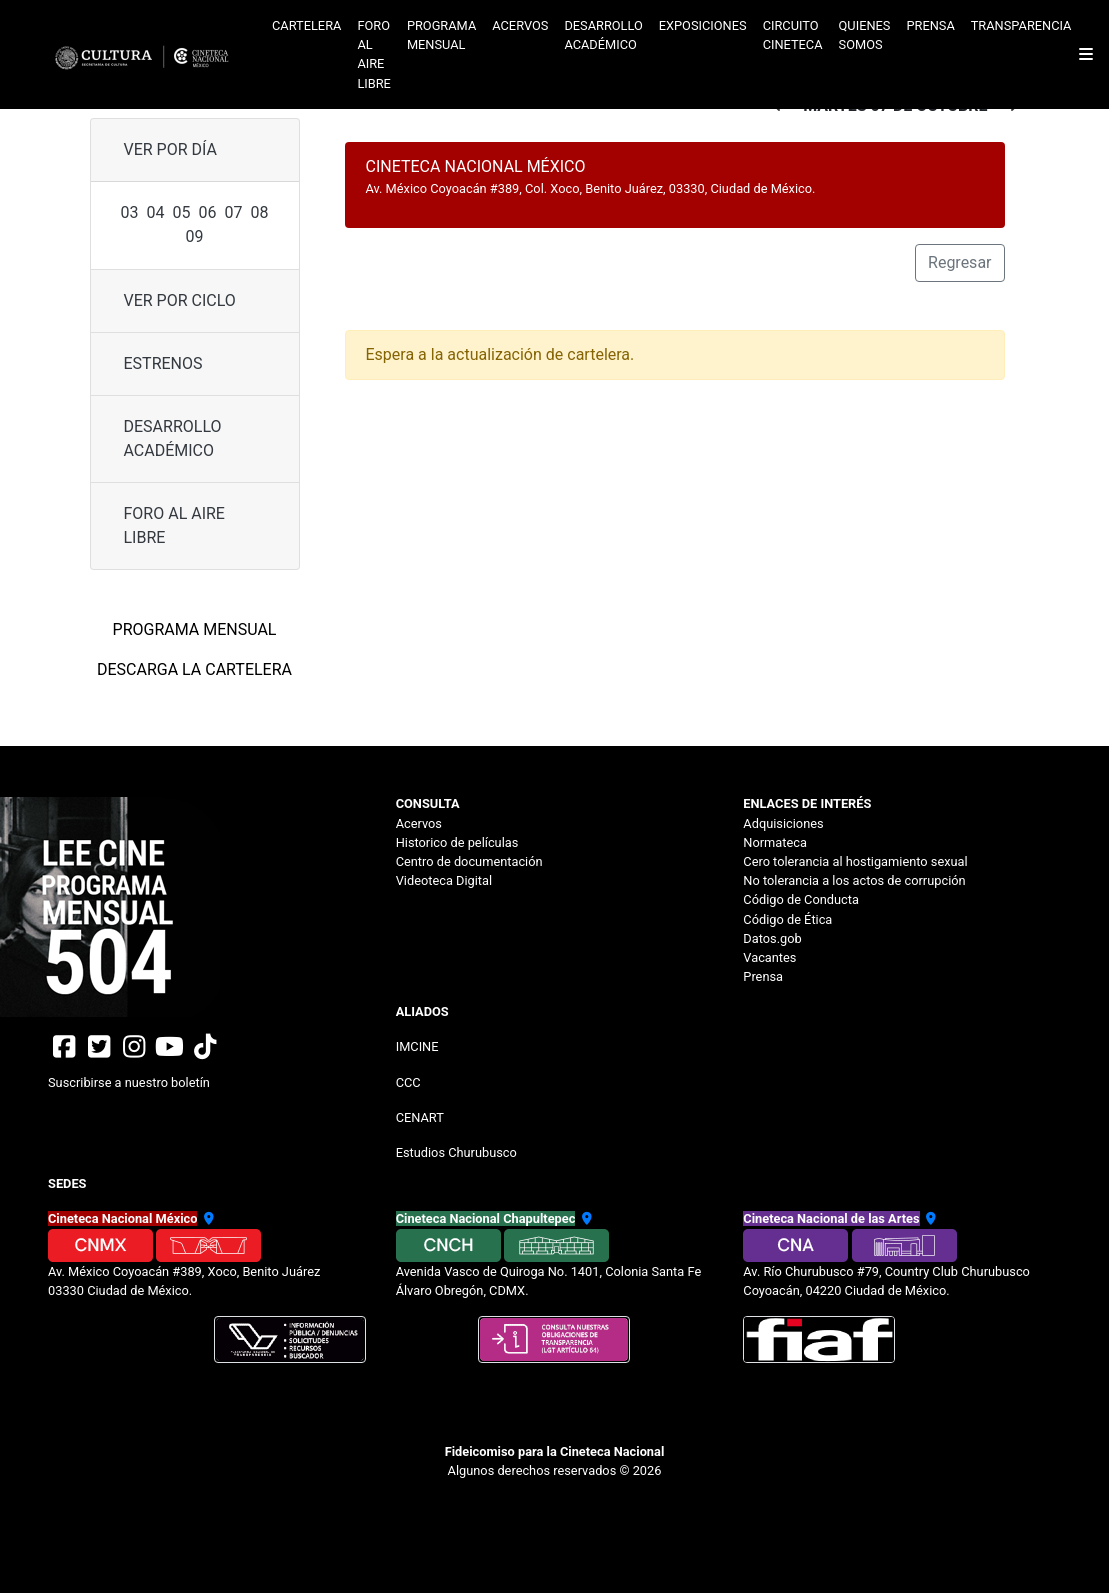  What do you see at coordinates (163, 363) in the screenshot?
I see `Estrenos` at bounding box center [163, 363].